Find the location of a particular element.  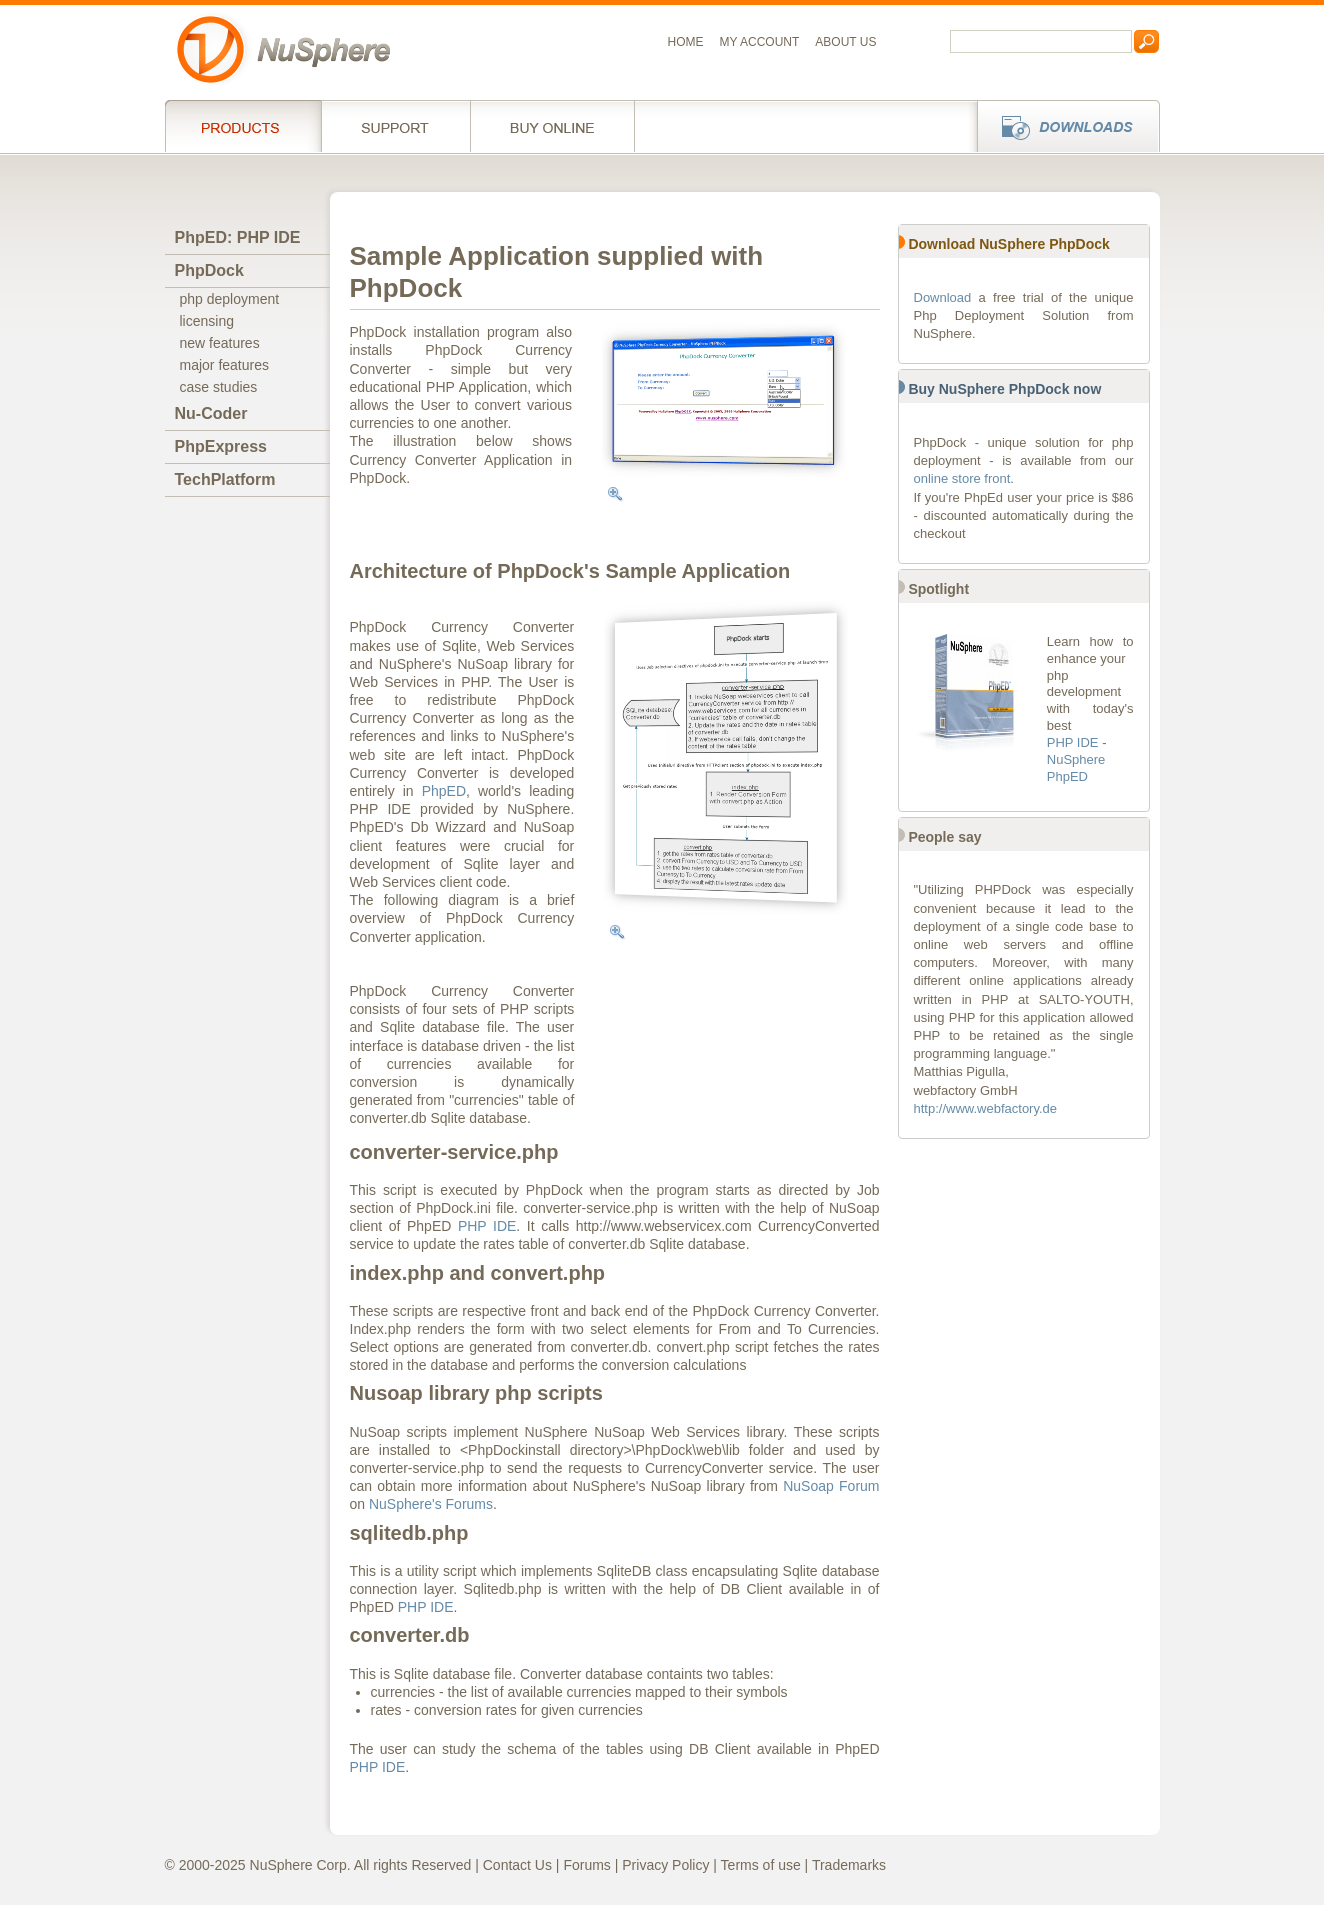

Download is located at coordinates (943, 297).